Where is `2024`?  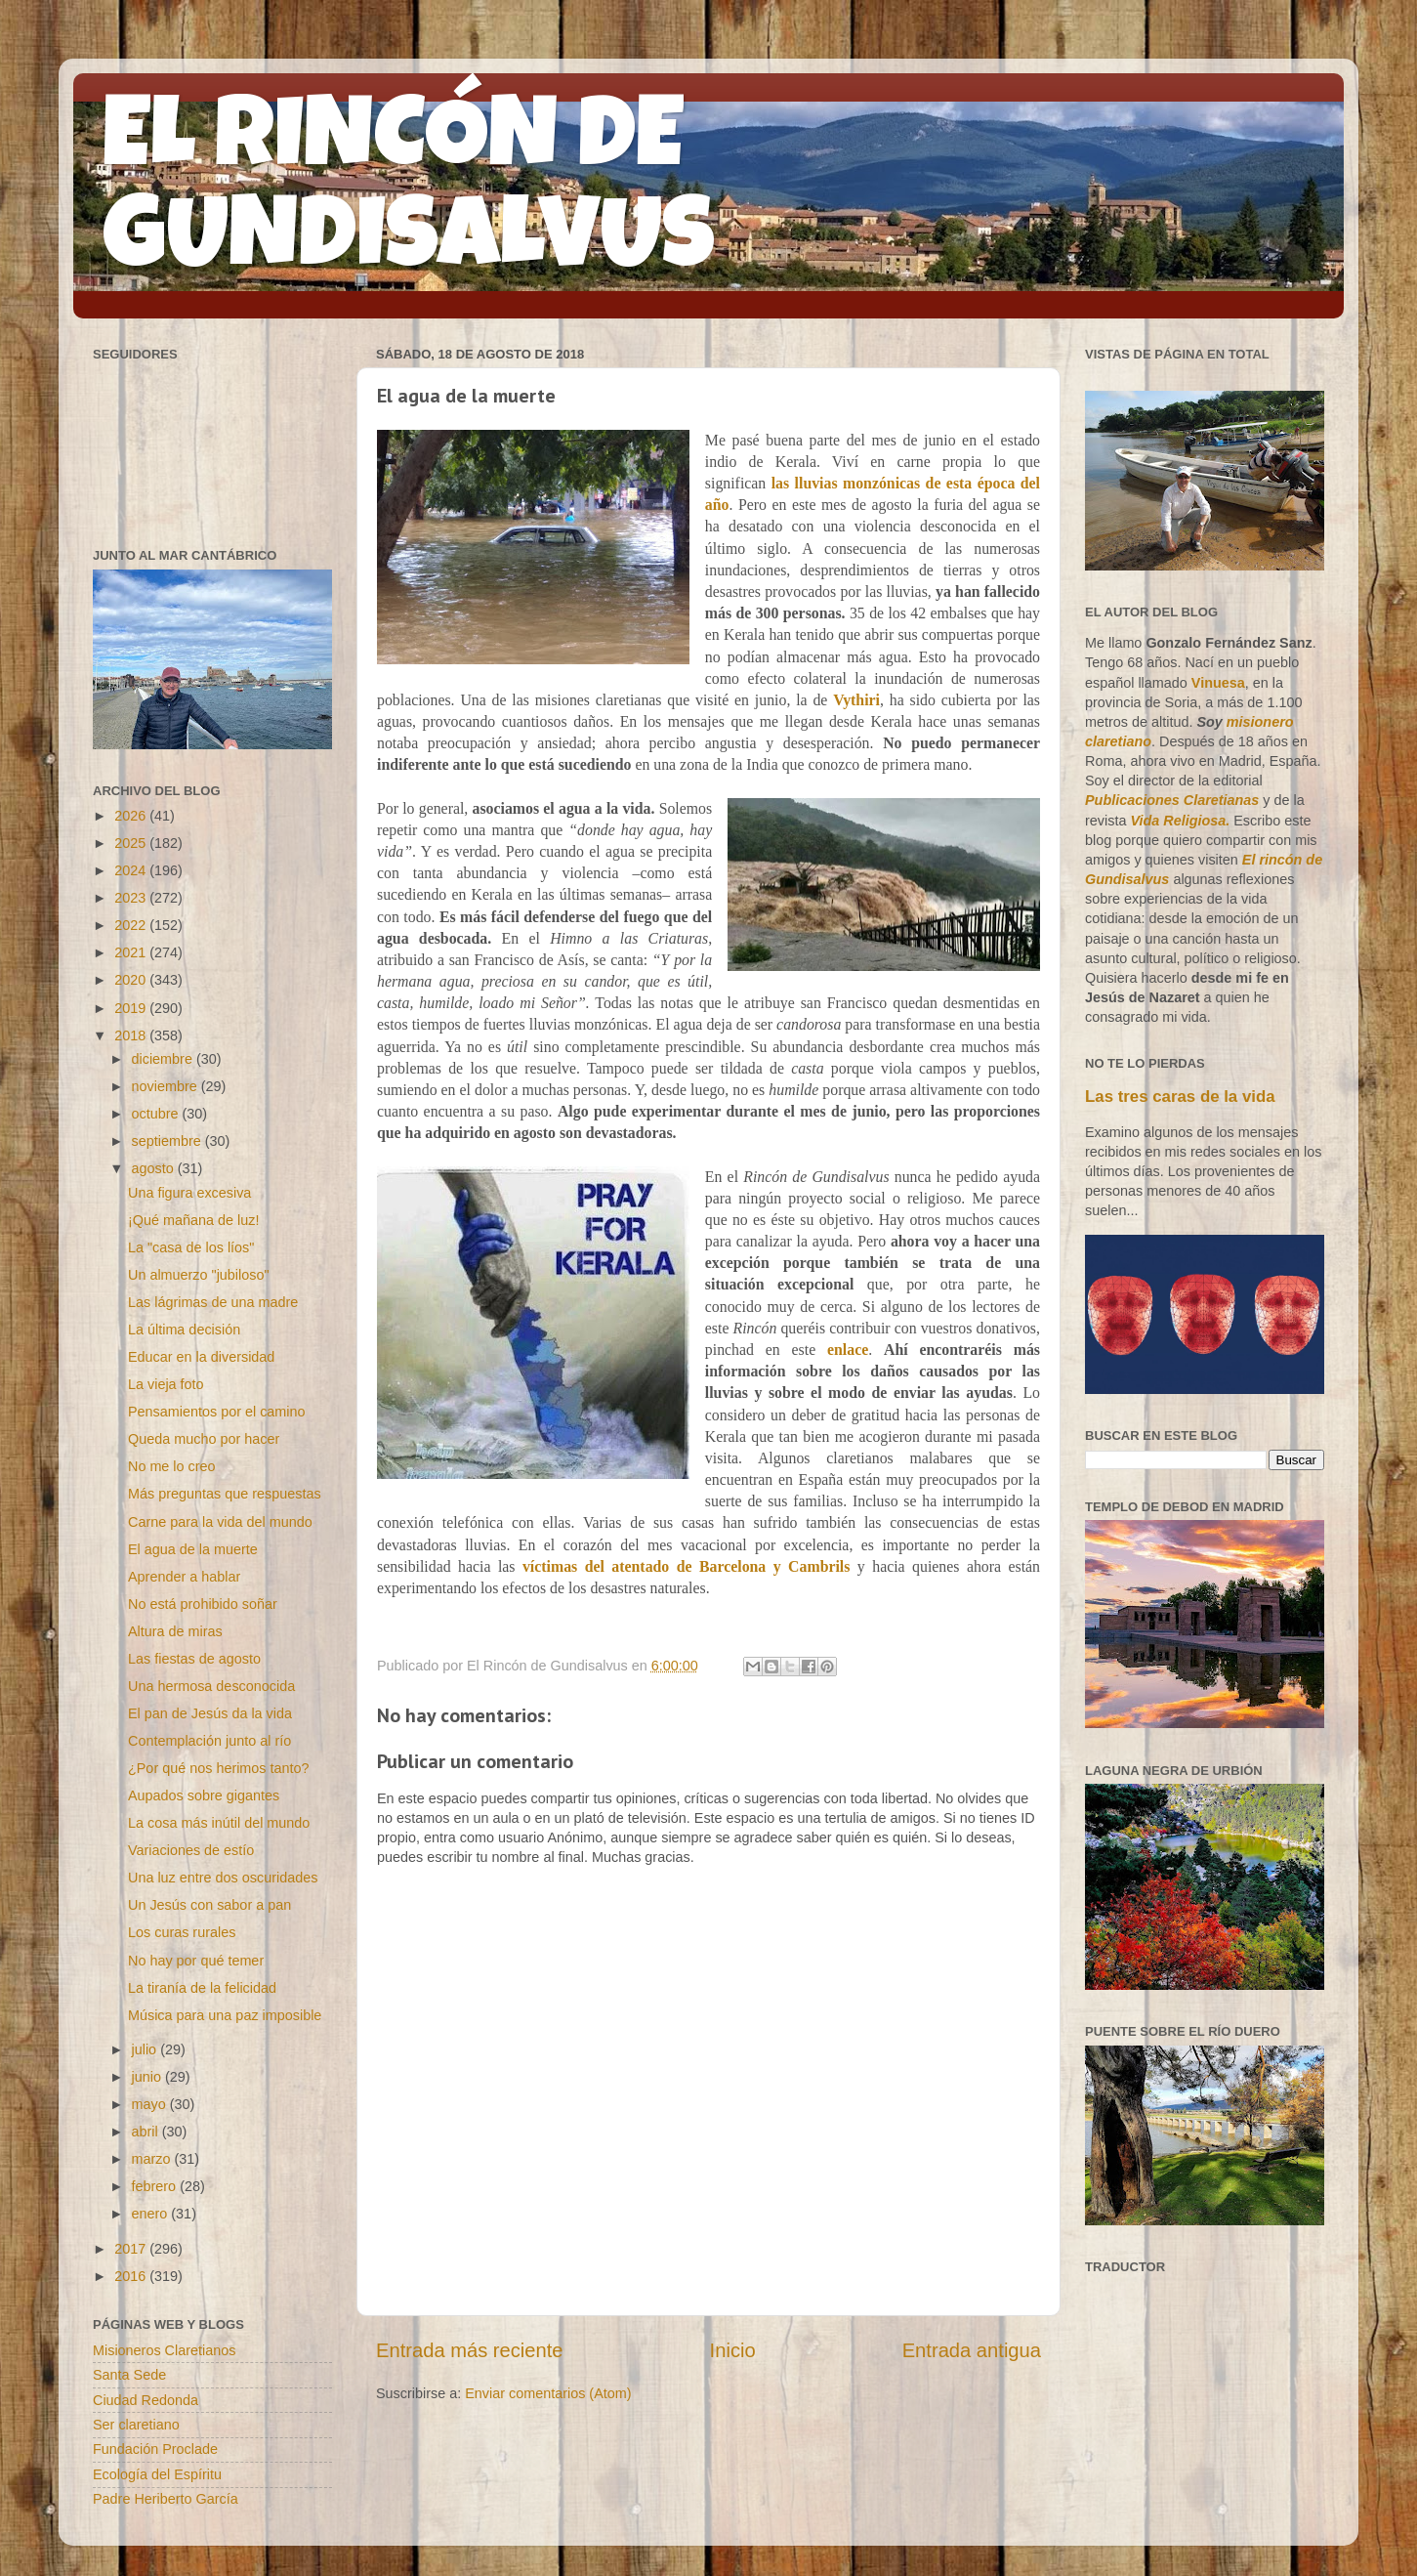 2024 is located at coordinates (131, 870).